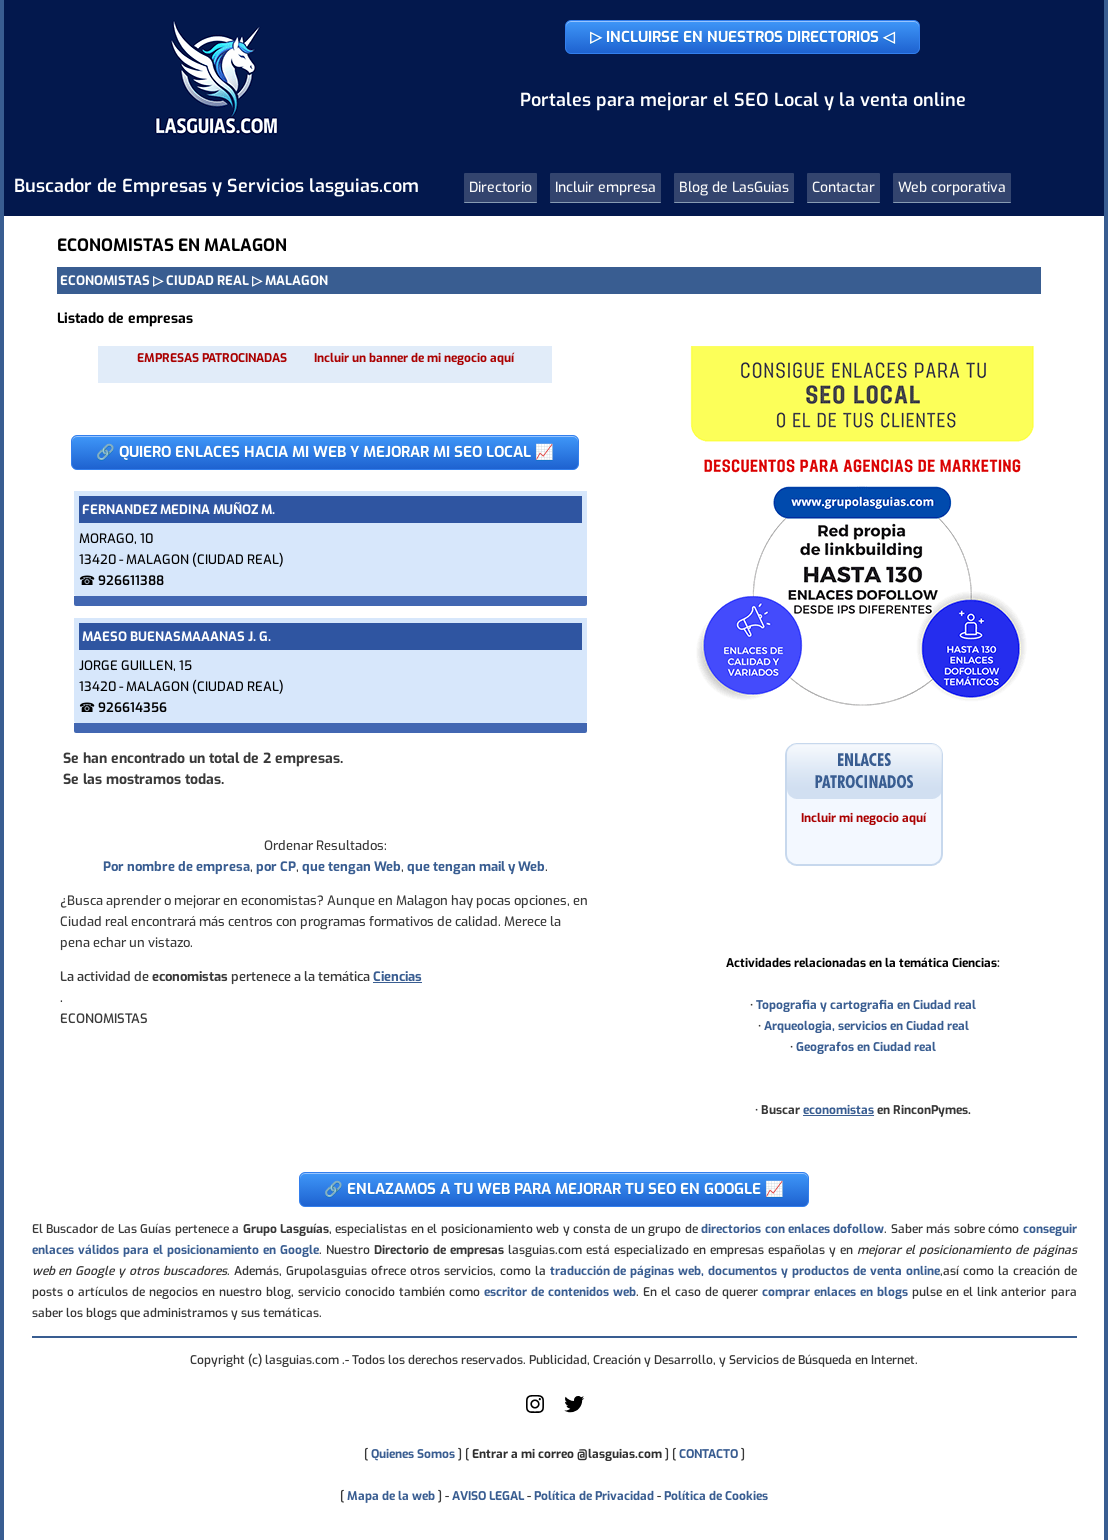 The height and width of the screenshot is (1540, 1108). Describe the element at coordinates (716, 1496) in the screenshot. I see `Política de Cookies` at that location.